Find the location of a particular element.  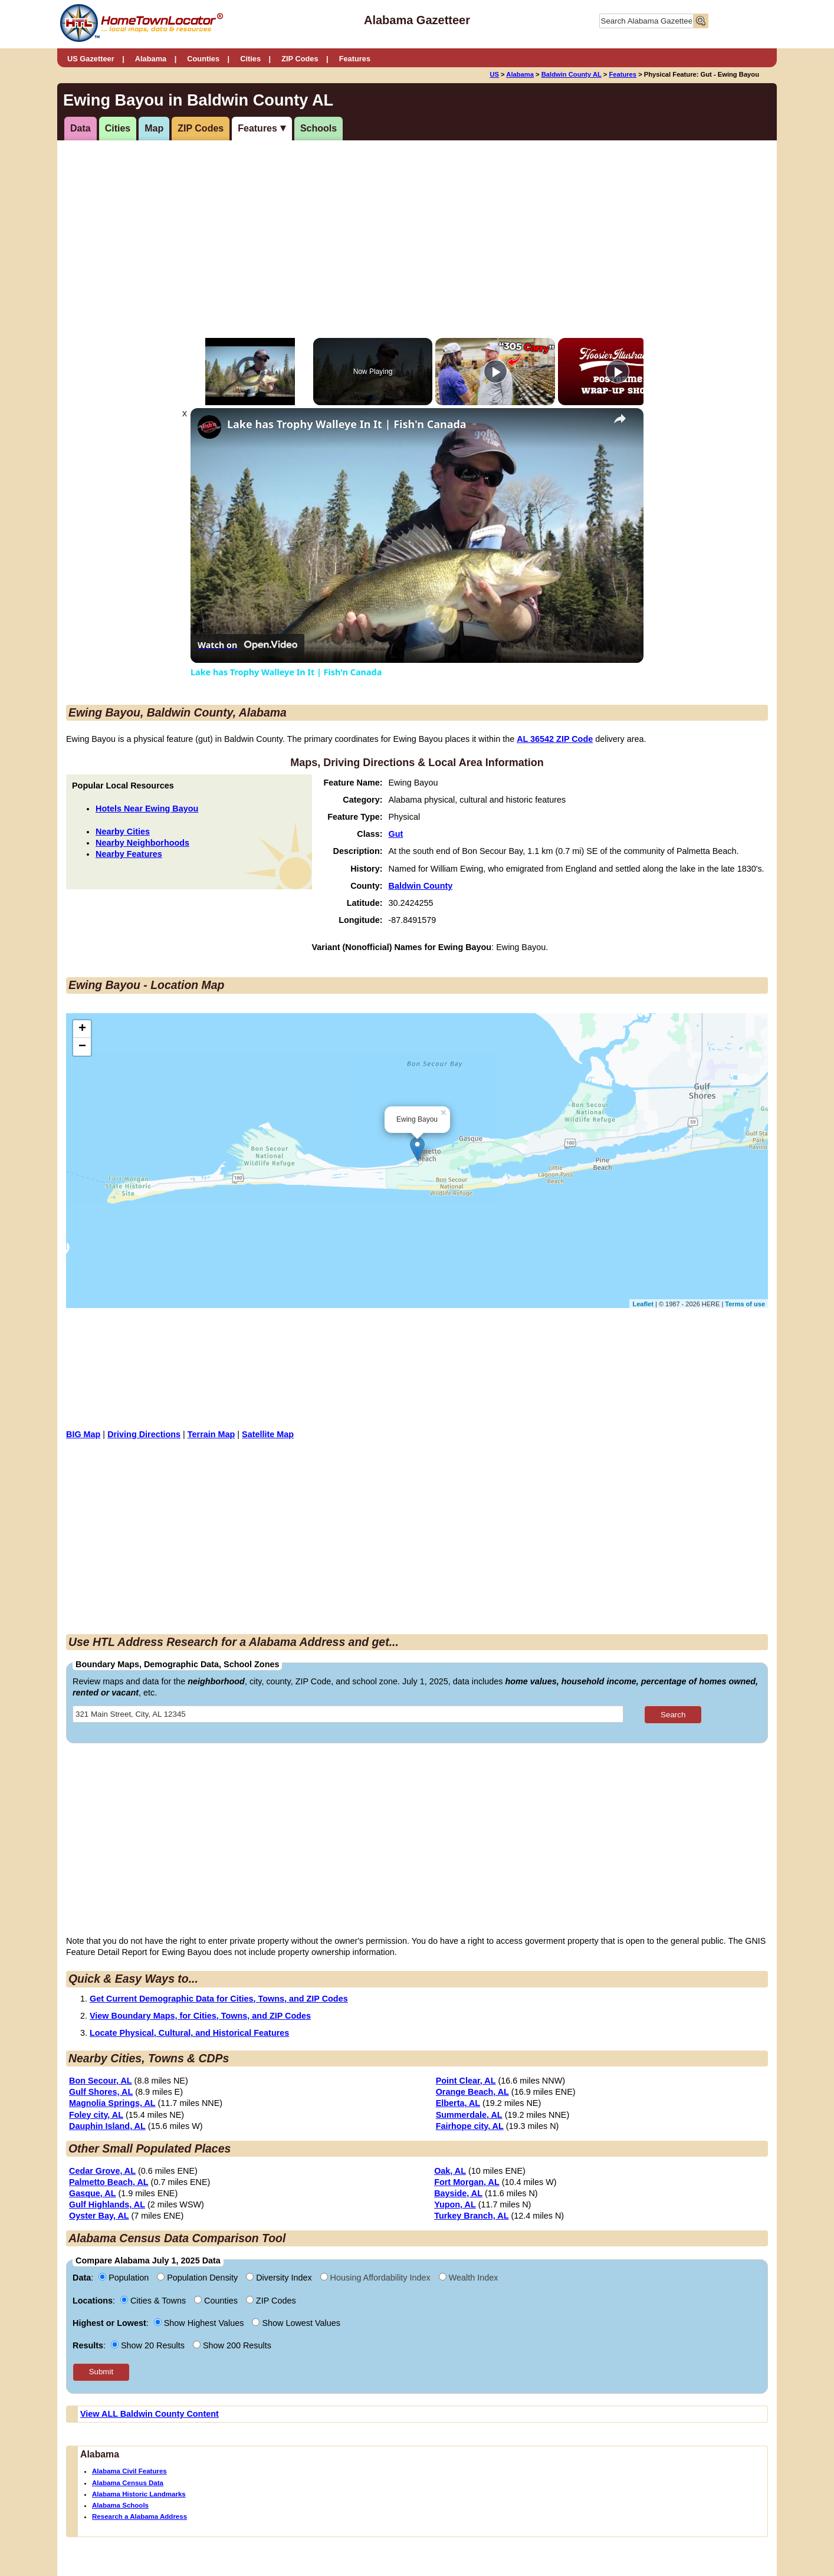

Counties is located at coordinates (203, 58).